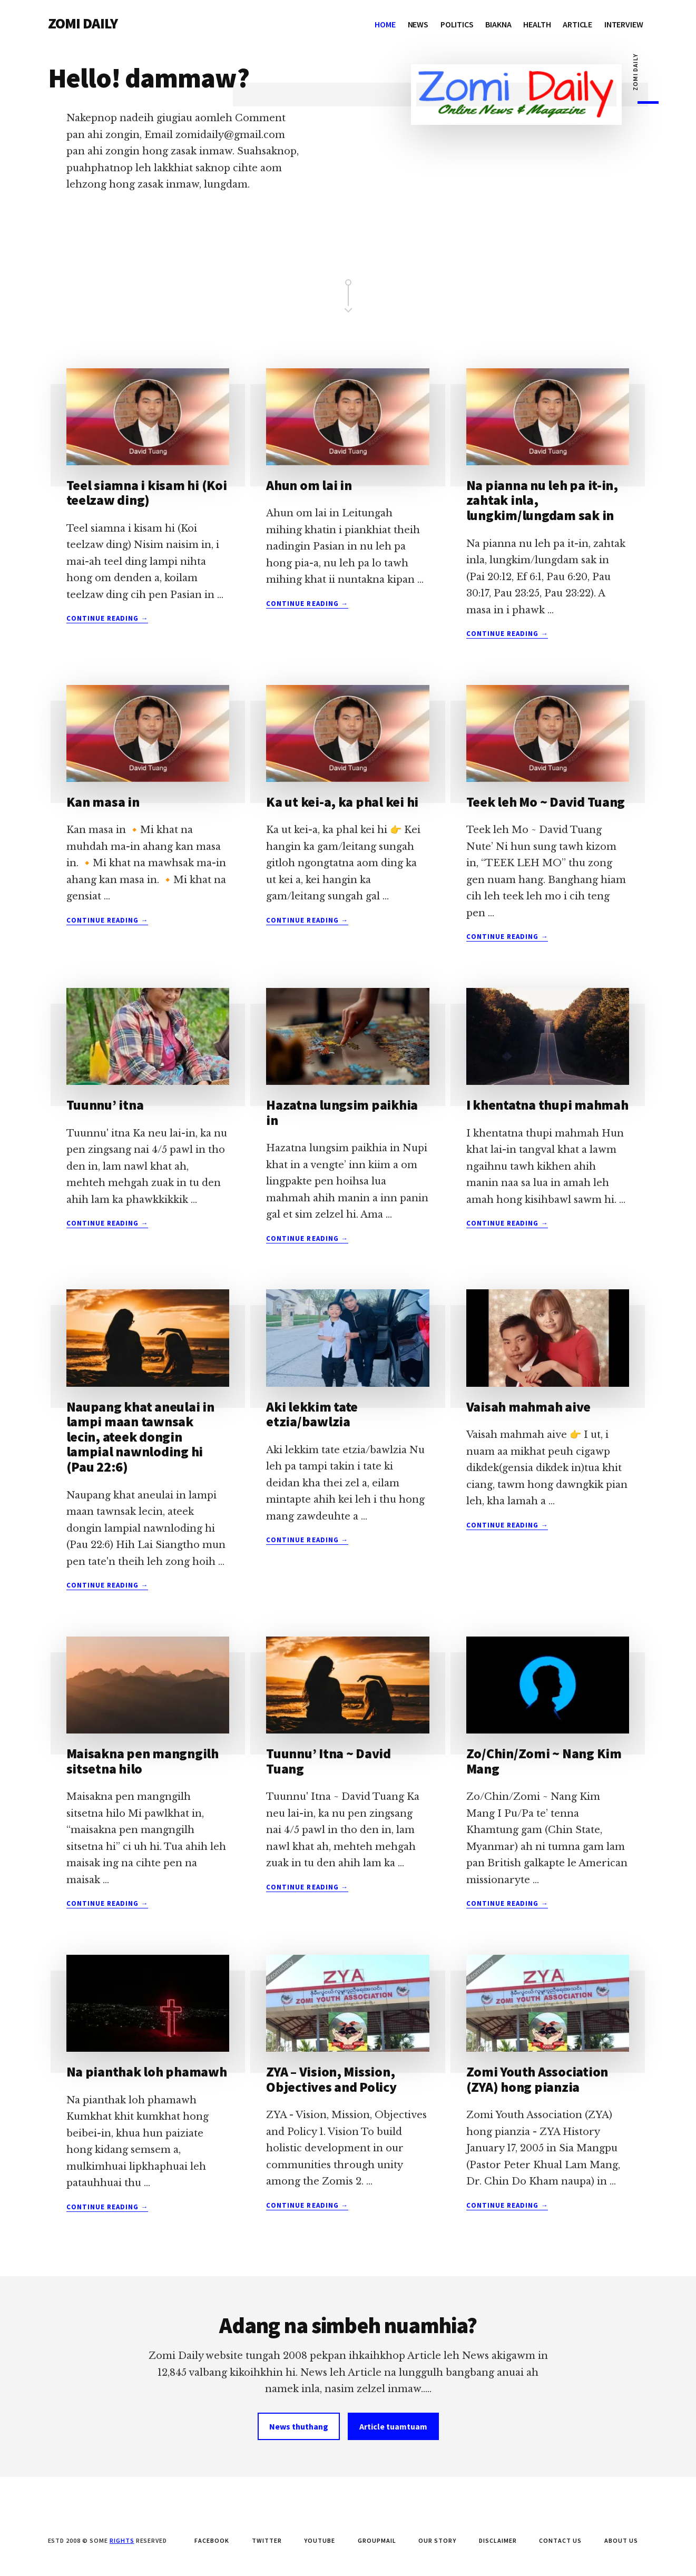 This screenshot has width=696, height=2576. Describe the element at coordinates (146, 2071) in the screenshot. I see `Na pianthak loh phamawh` at that location.